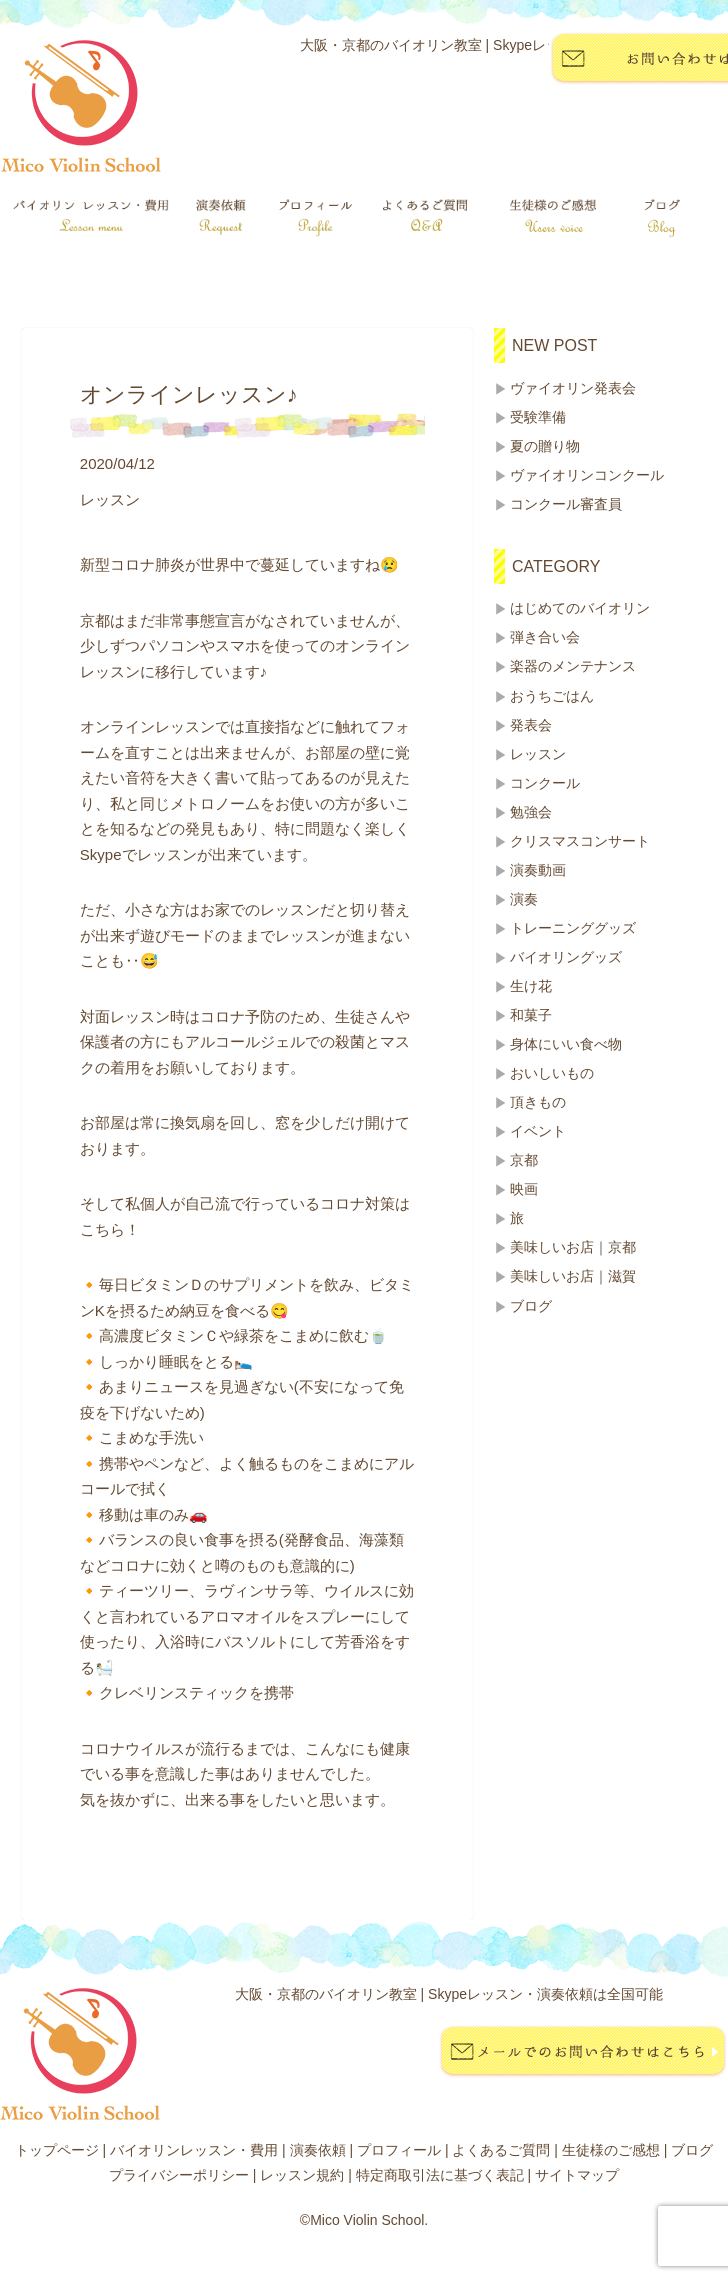  Describe the element at coordinates (57, 2150) in the screenshot. I see `トップページ` at that location.